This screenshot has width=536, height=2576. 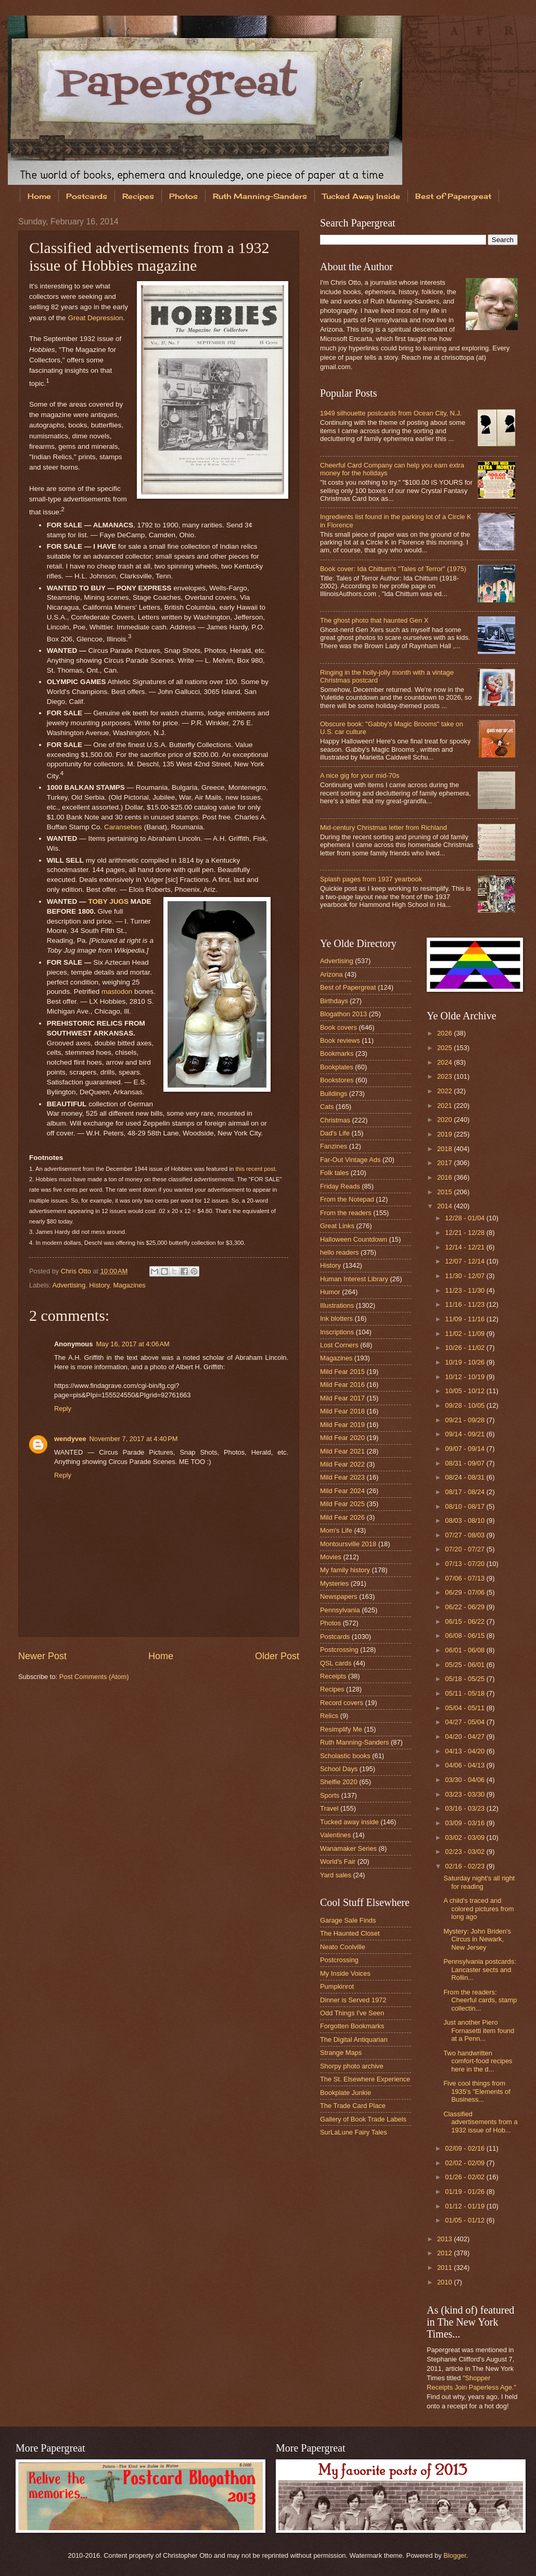 What do you see at coordinates (371, 879) in the screenshot?
I see `Splash pages from 1937 yearbook` at bounding box center [371, 879].